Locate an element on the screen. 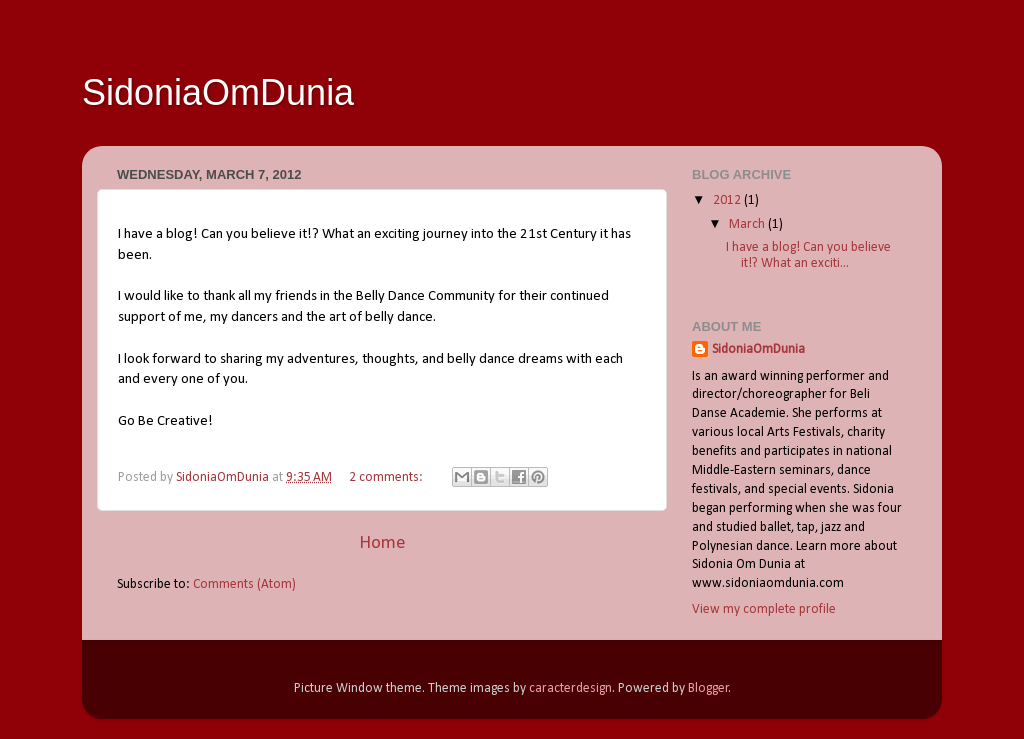 Image resolution: width=1024 pixels, height=739 pixels. SidoniaOmDunia is located at coordinates (758, 349).